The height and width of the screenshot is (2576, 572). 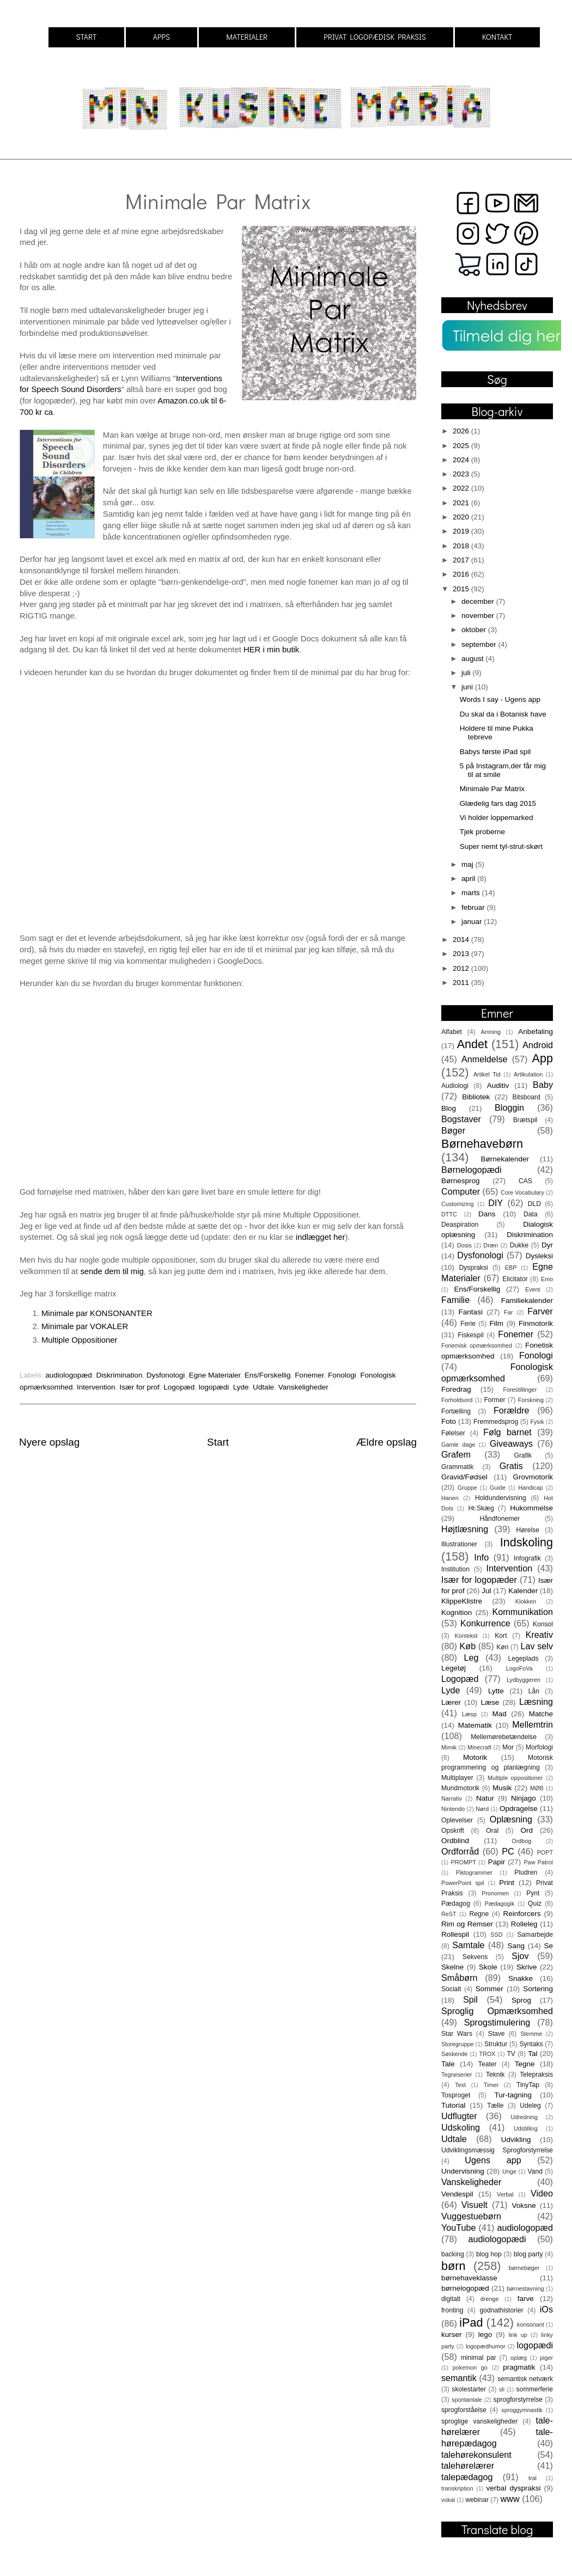 I want to click on Kalender, so click(x=523, y=1591).